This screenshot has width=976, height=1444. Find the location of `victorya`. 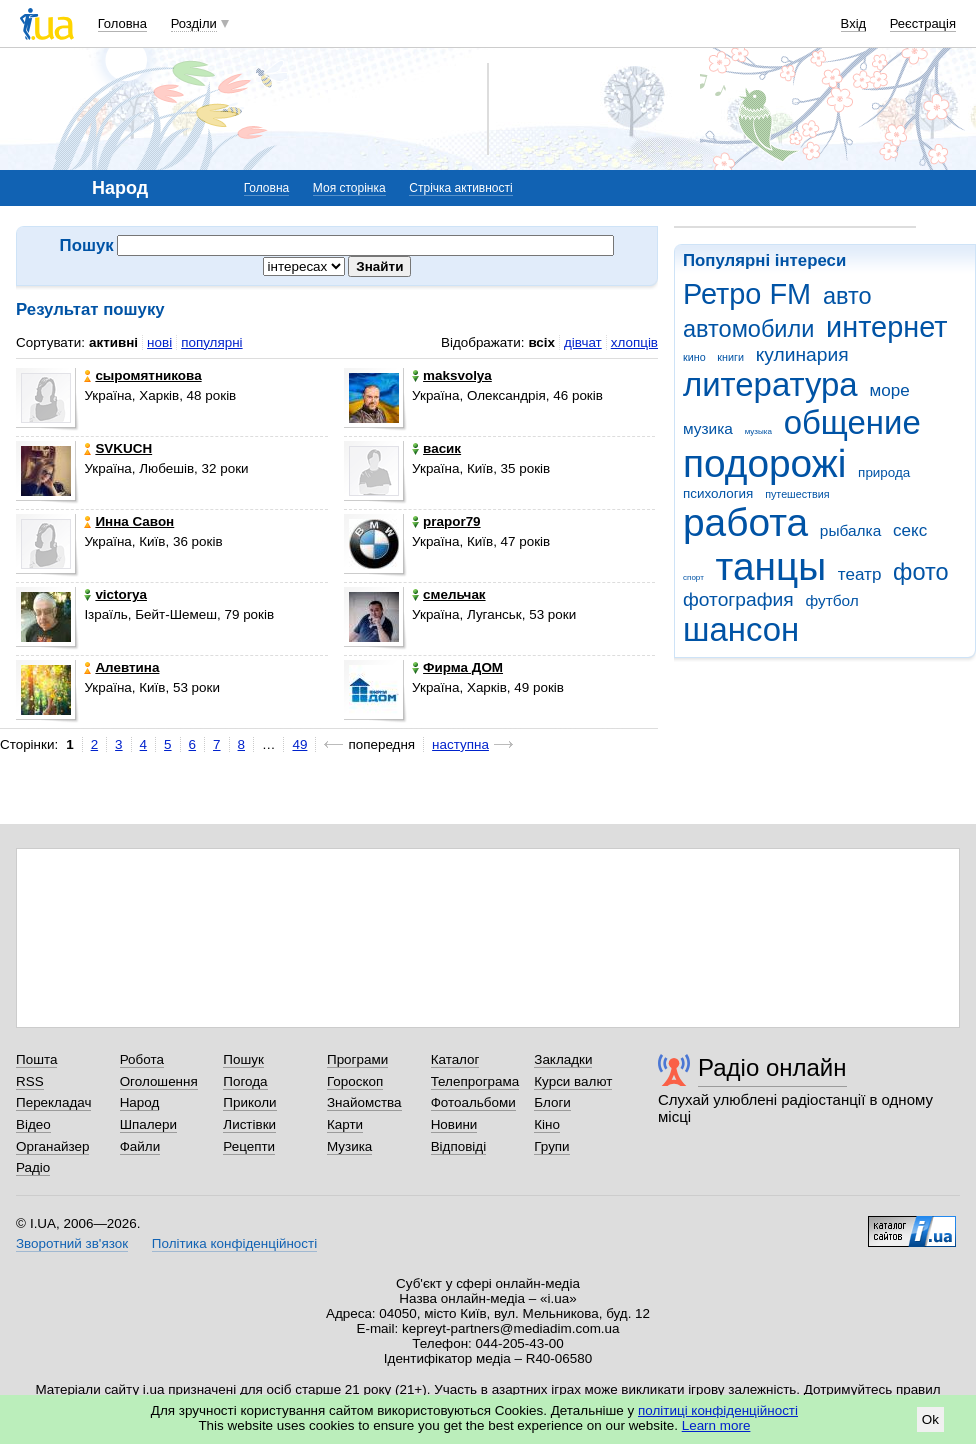

victorya is located at coordinates (115, 594).